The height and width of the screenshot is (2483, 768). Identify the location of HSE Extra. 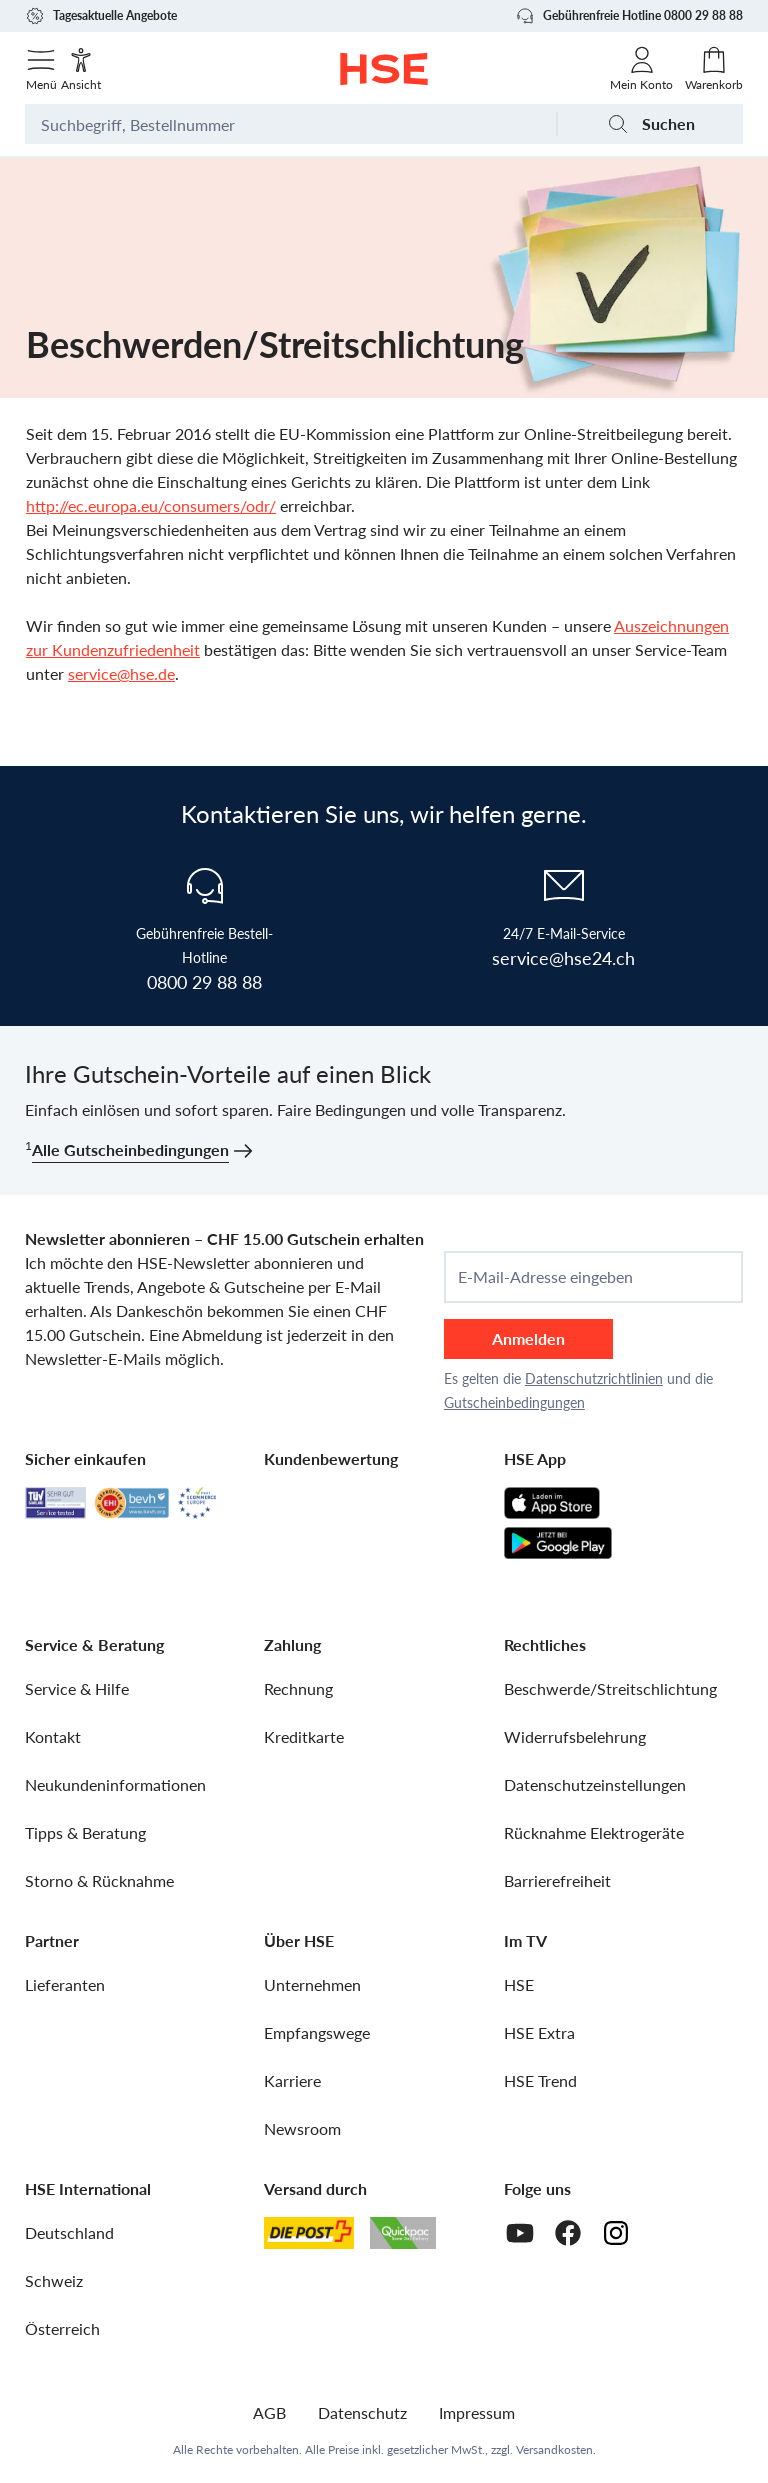
(539, 2032).